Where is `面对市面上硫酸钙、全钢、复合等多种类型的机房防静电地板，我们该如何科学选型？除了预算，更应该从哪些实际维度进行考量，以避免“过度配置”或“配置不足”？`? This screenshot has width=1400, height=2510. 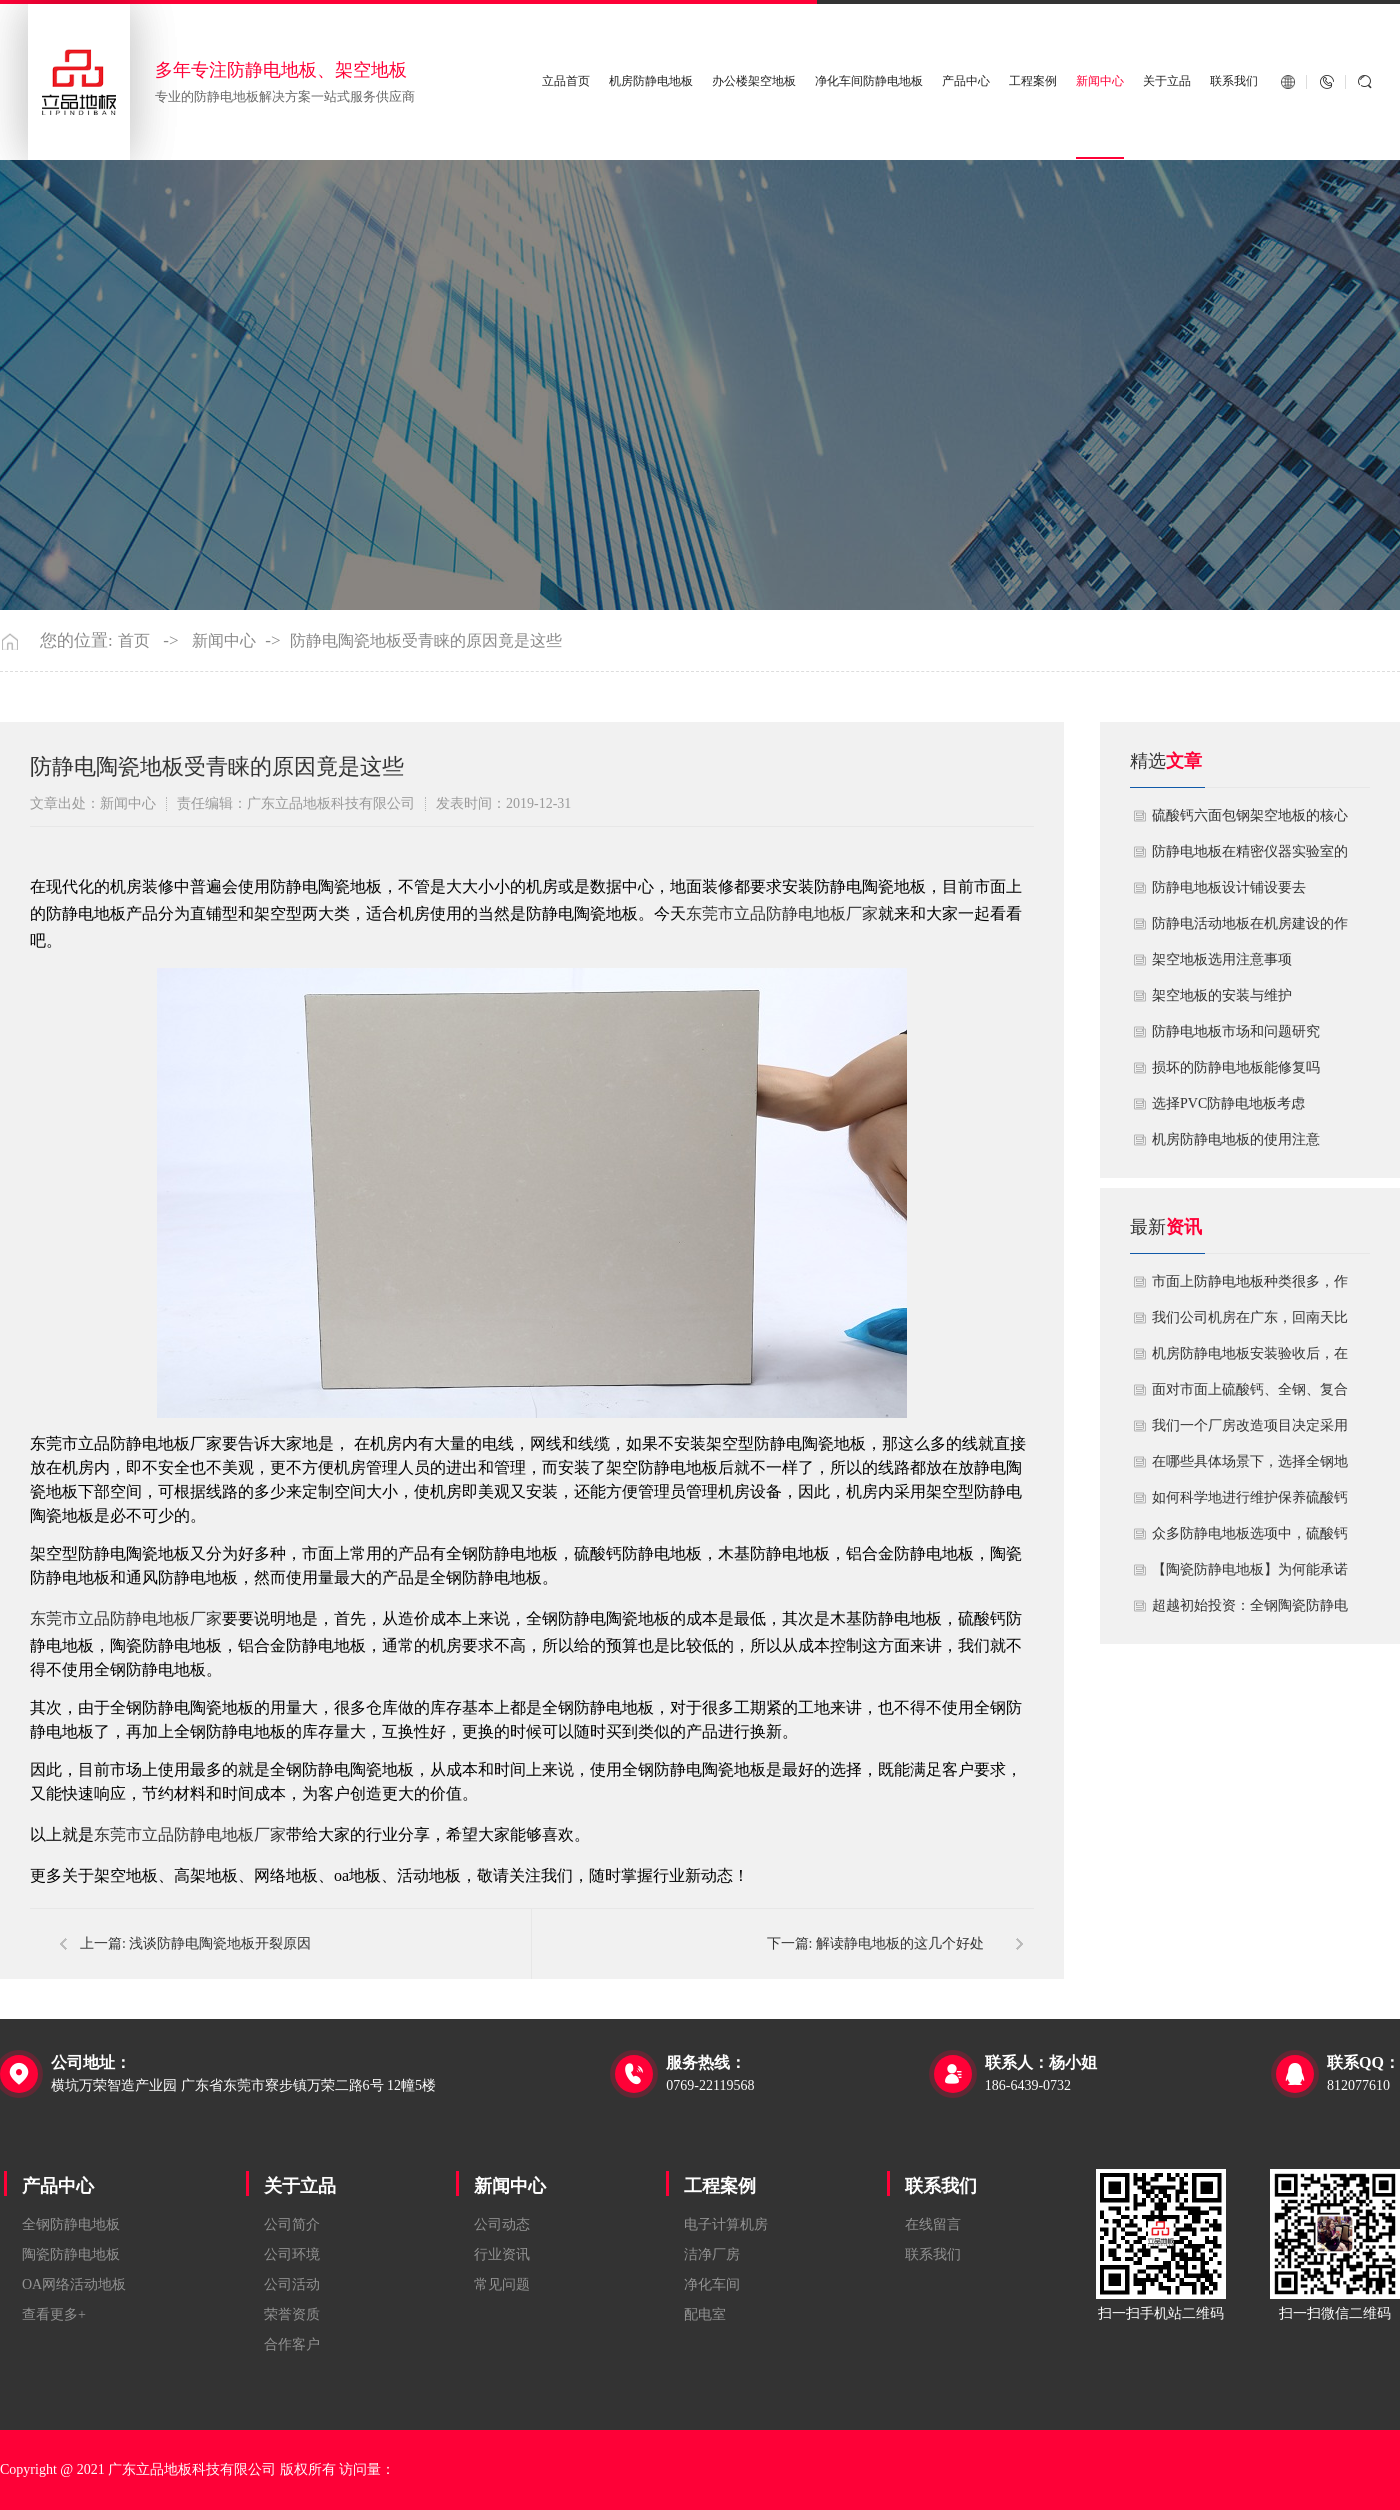
面对市面上硫酸钙、全钢、复合等多种类型的机房防静电地板，我们该如何科学选型？除了预算，更应该从哪些实际维度进行考量，以避免“过度配置”或“配置不足”？ is located at coordinates (1250, 1395).